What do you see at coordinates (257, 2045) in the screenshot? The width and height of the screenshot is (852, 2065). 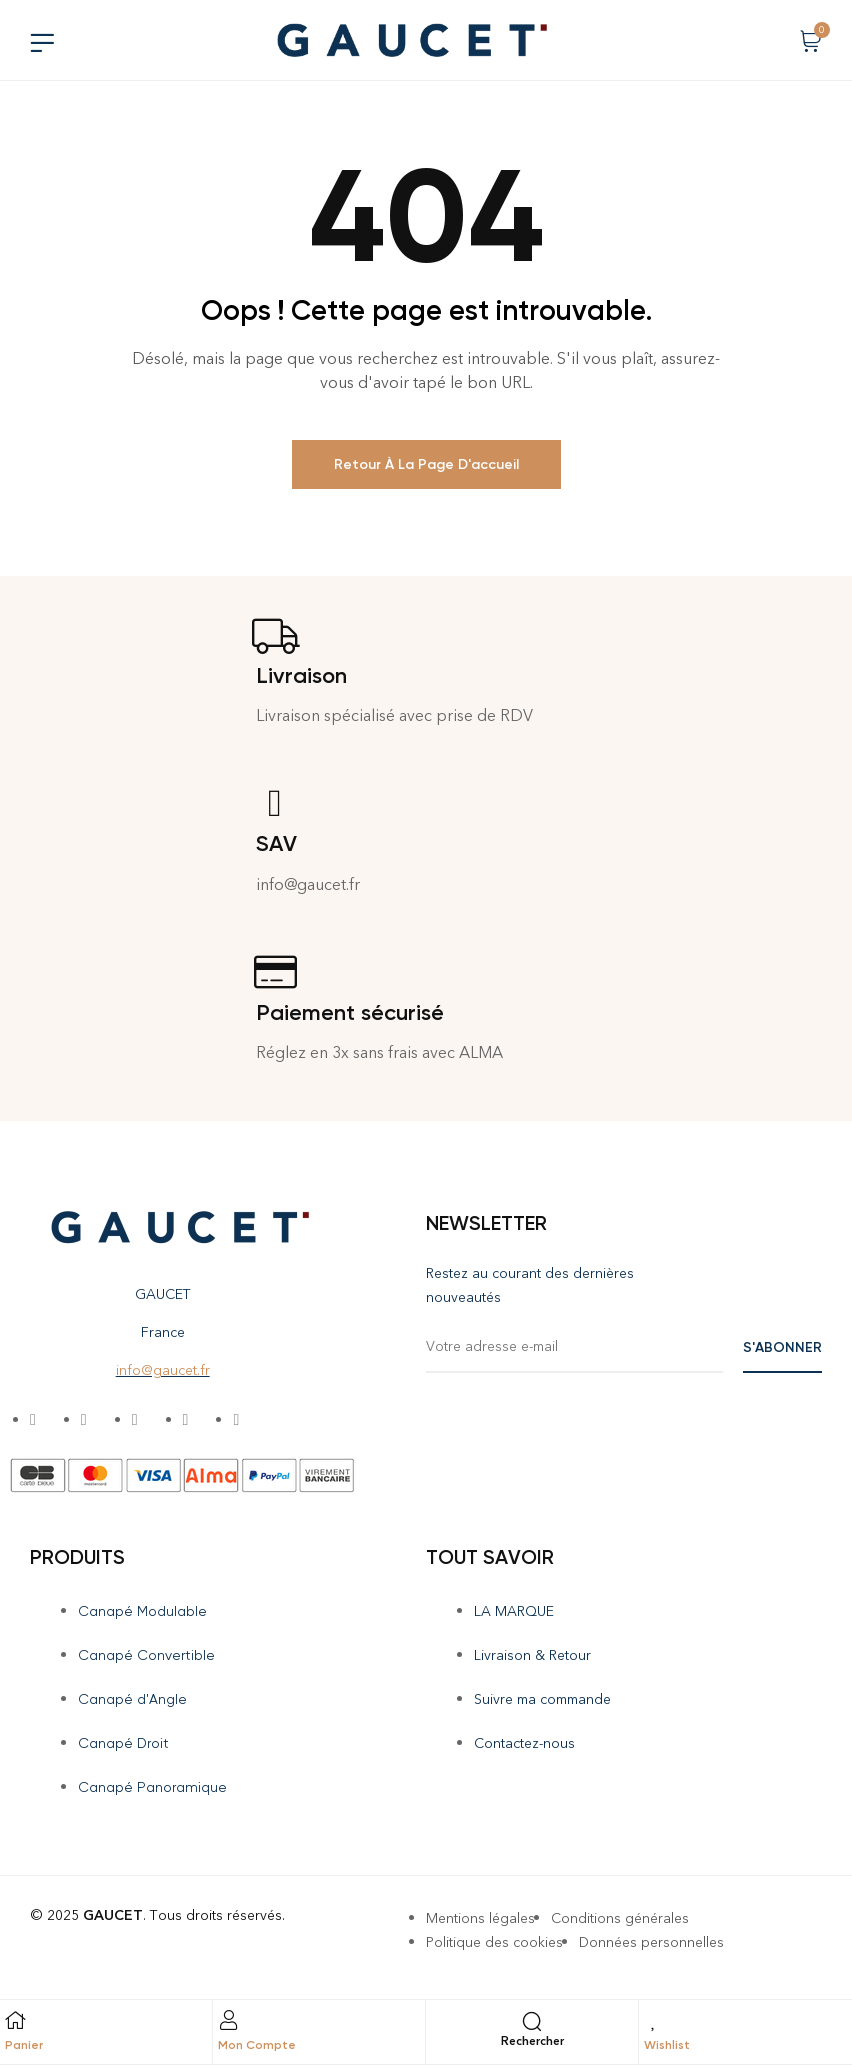 I see `Mon Compte` at bounding box center [257, 2045].